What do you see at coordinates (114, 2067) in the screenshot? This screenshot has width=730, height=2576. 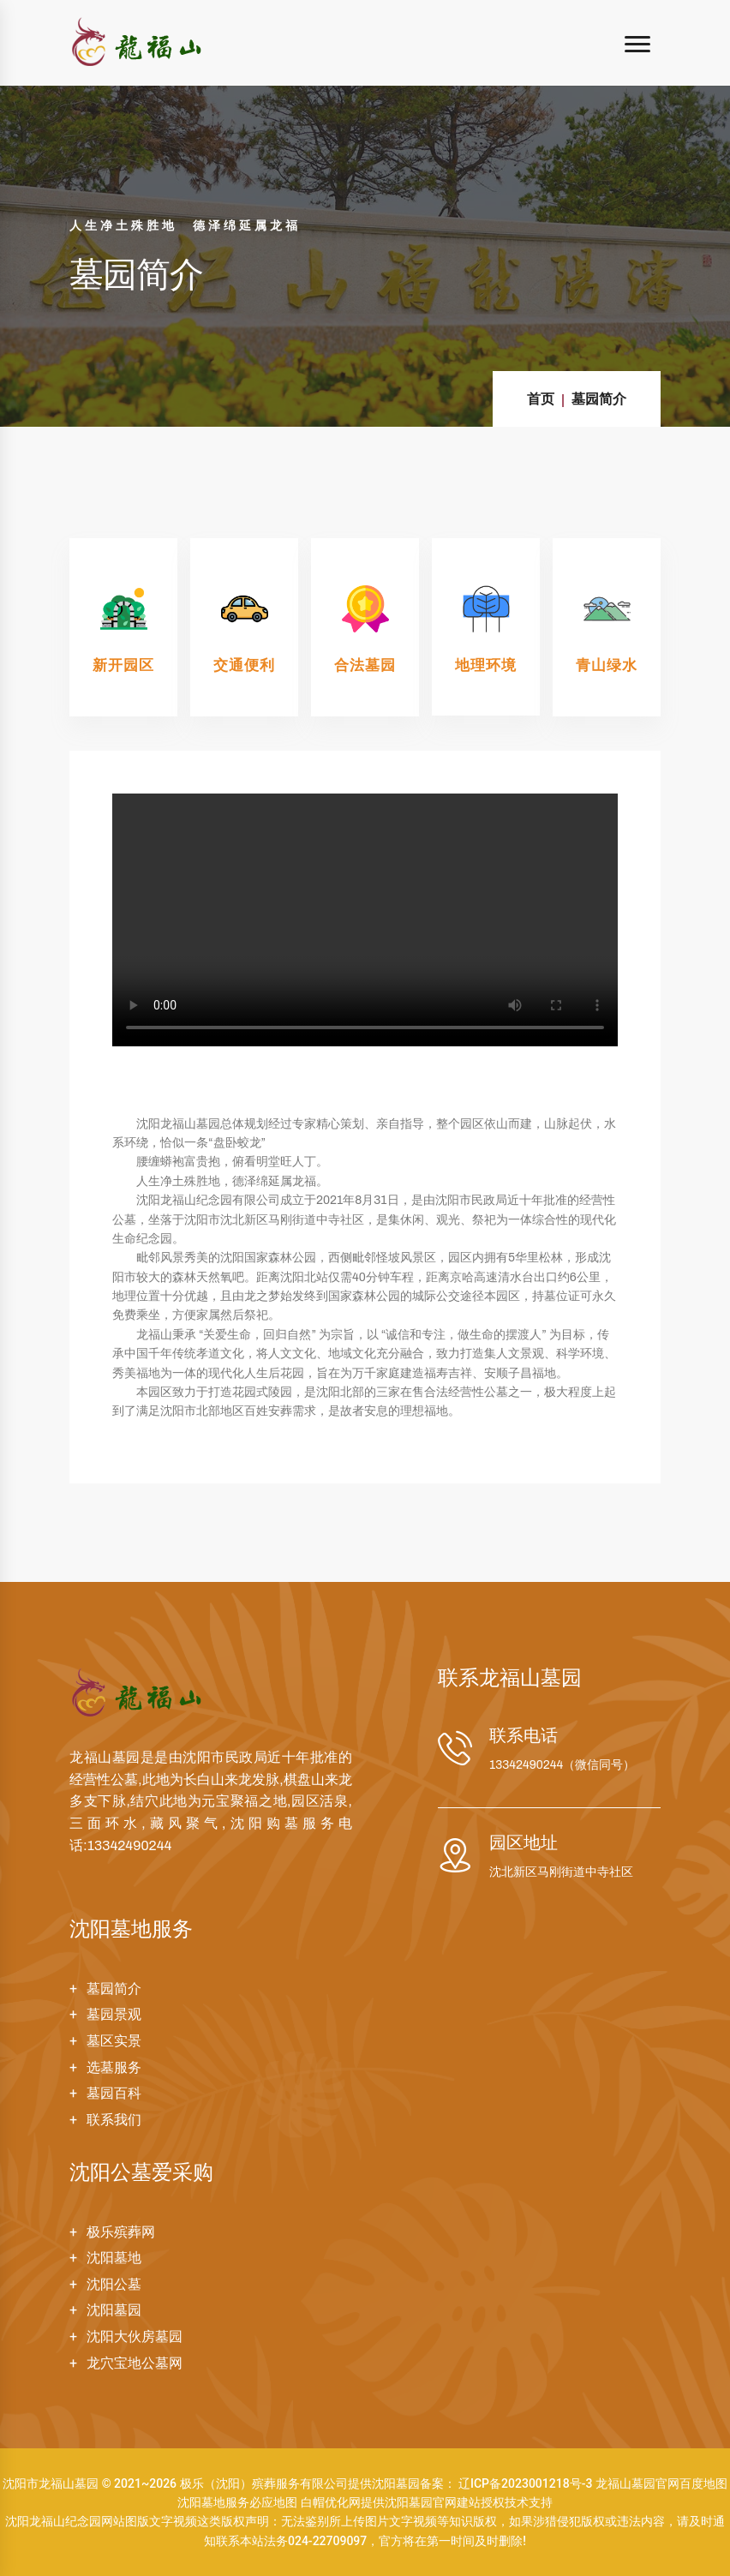 I see `选墓服务` at bounding box center [114, 2067].